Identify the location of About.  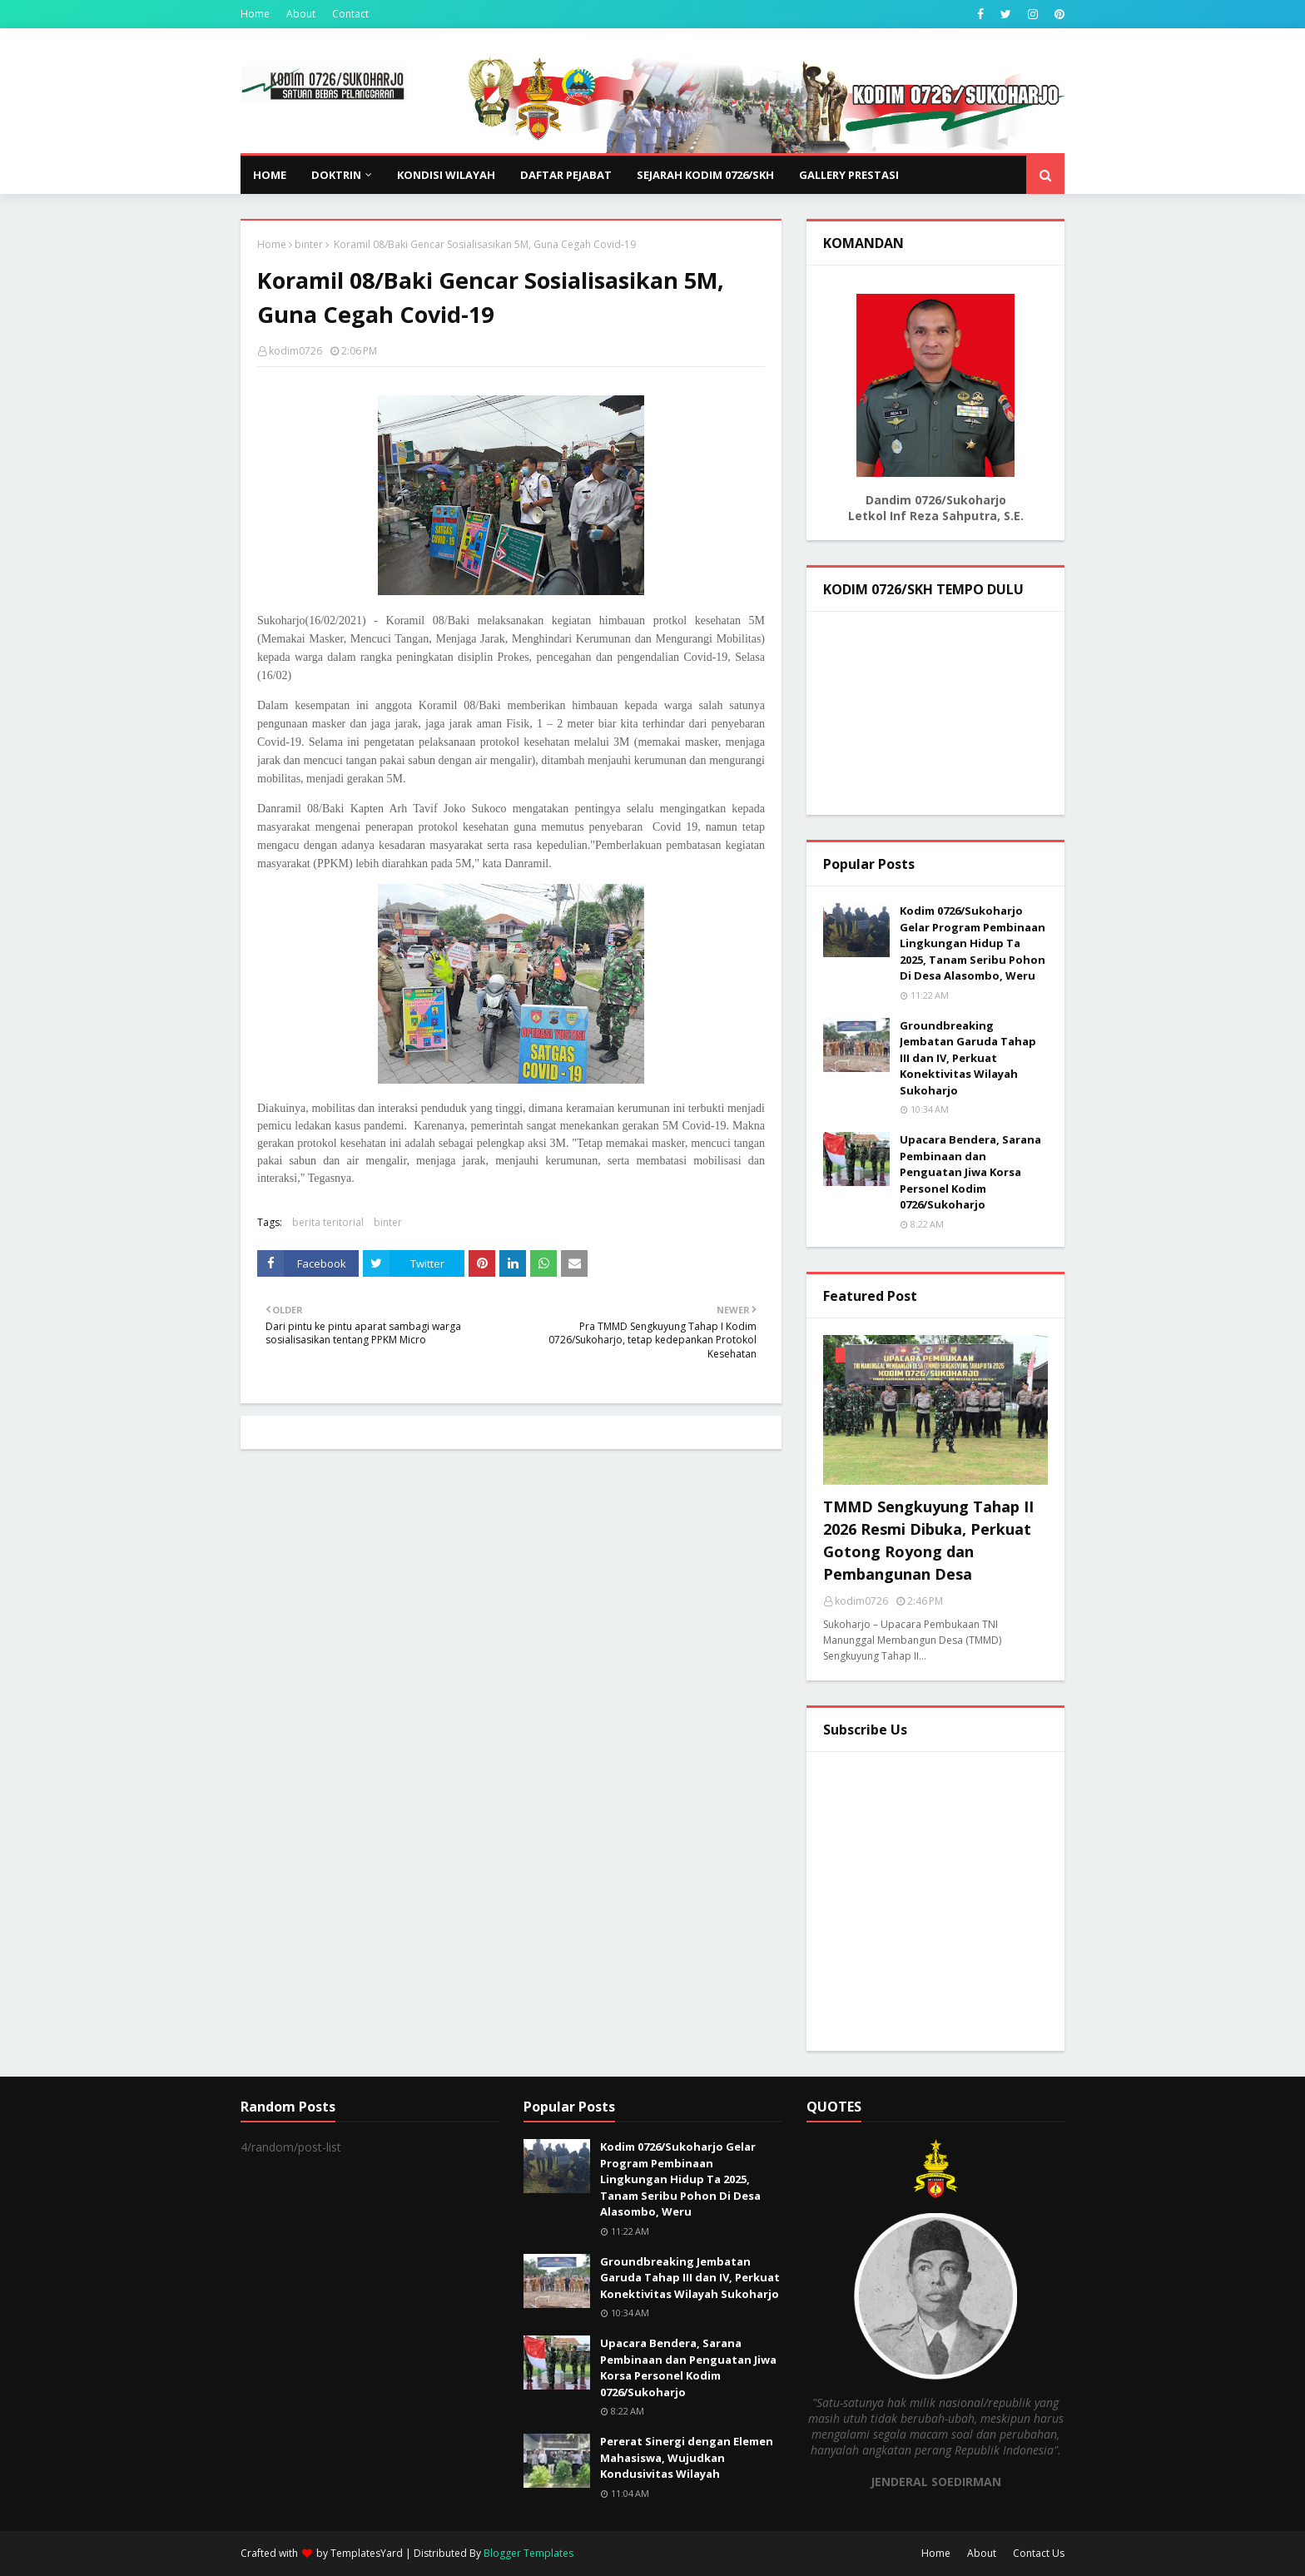
(300, 14).